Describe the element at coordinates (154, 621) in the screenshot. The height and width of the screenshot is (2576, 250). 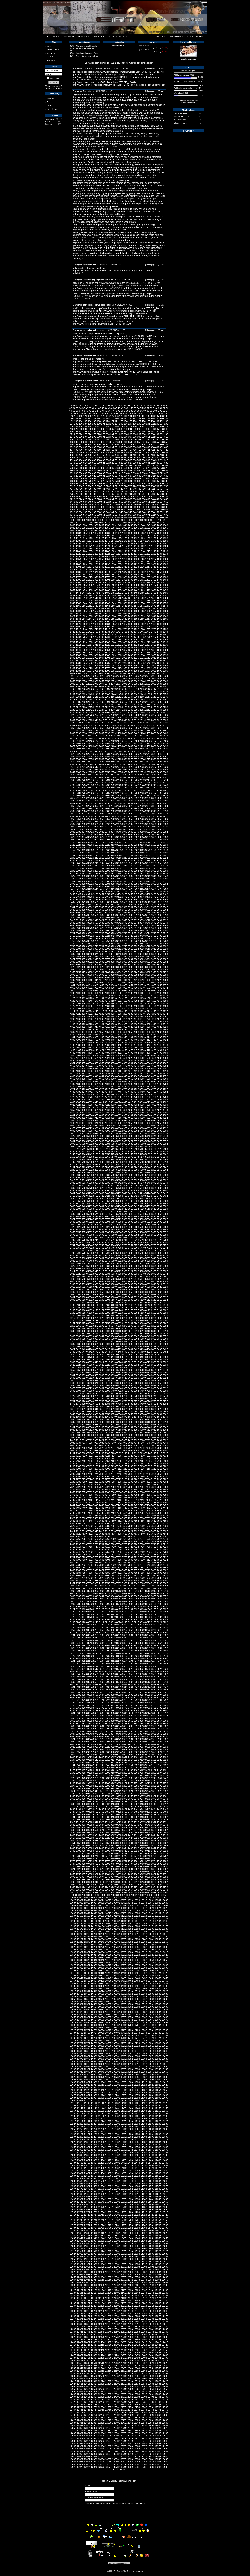
I see `1675` at that location.